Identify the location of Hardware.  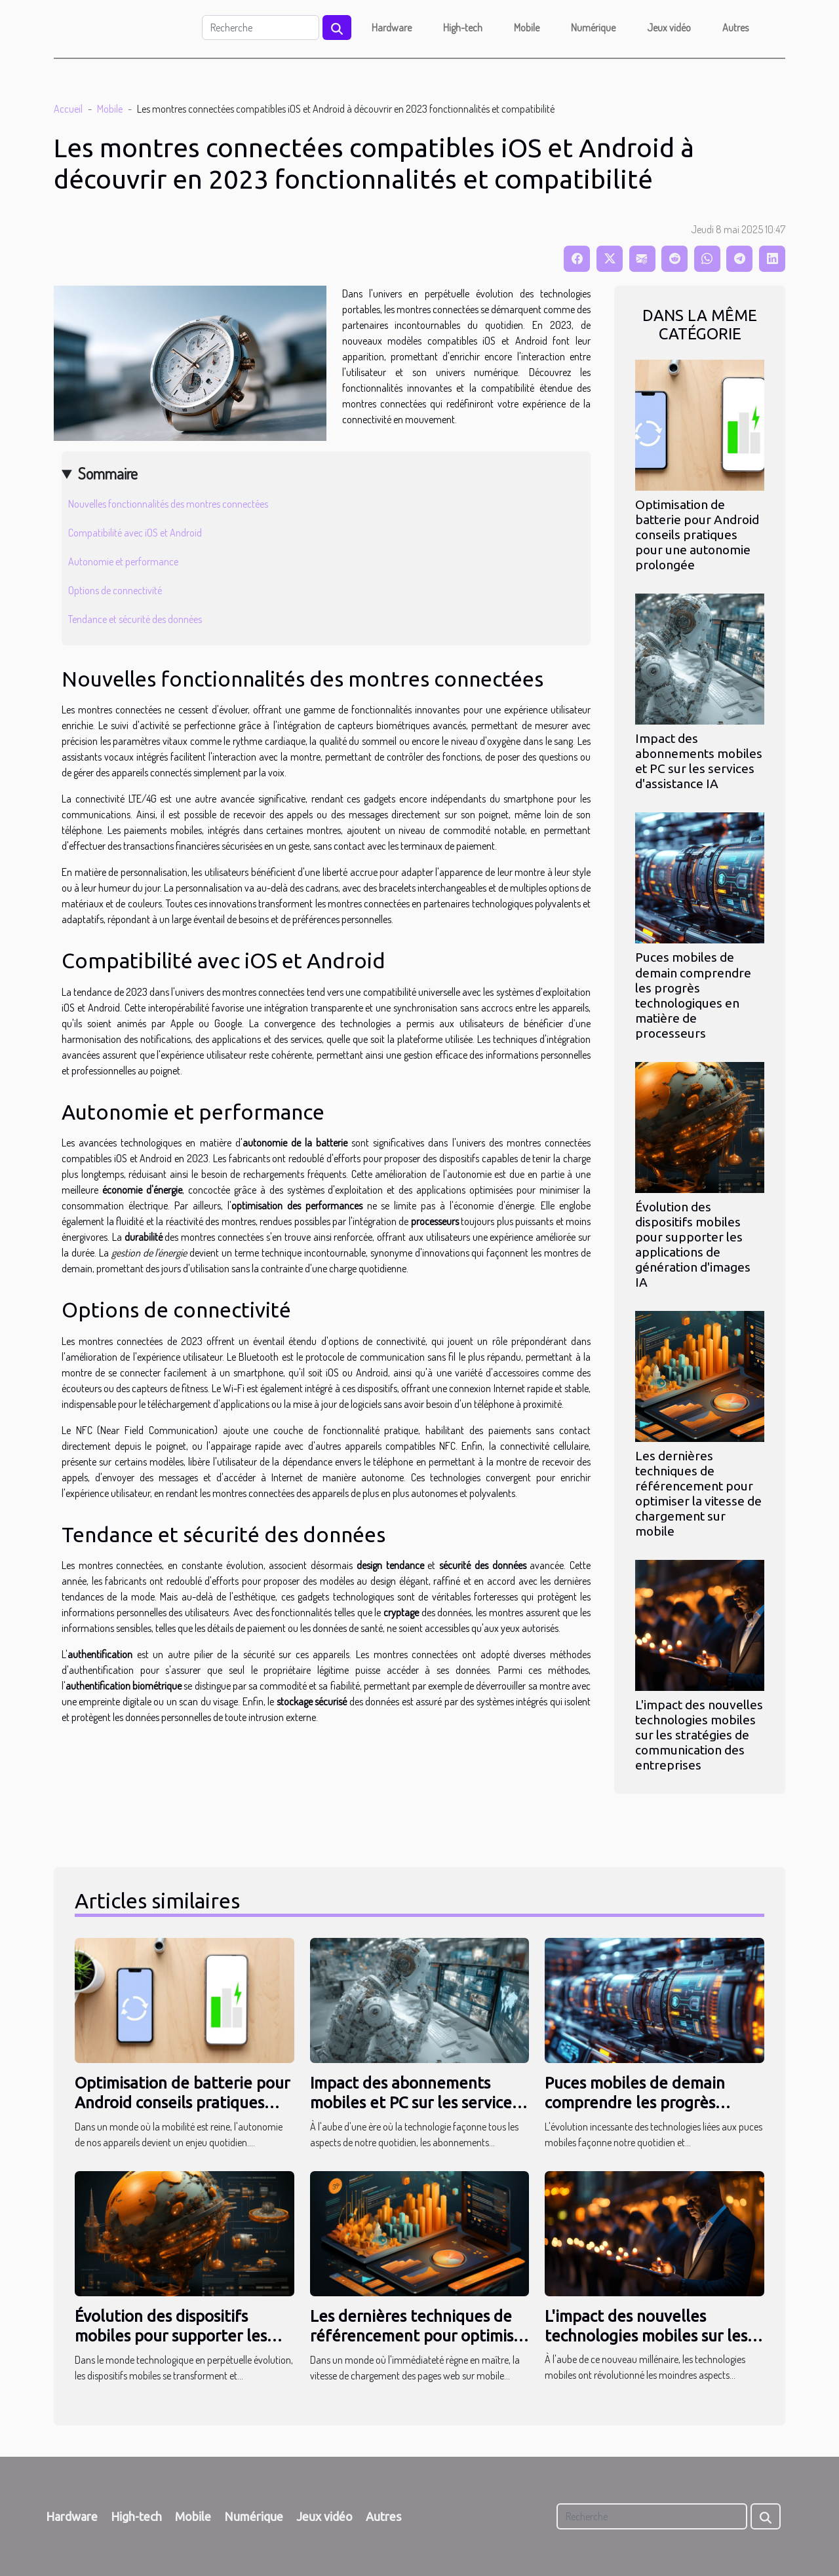
(392, 27).